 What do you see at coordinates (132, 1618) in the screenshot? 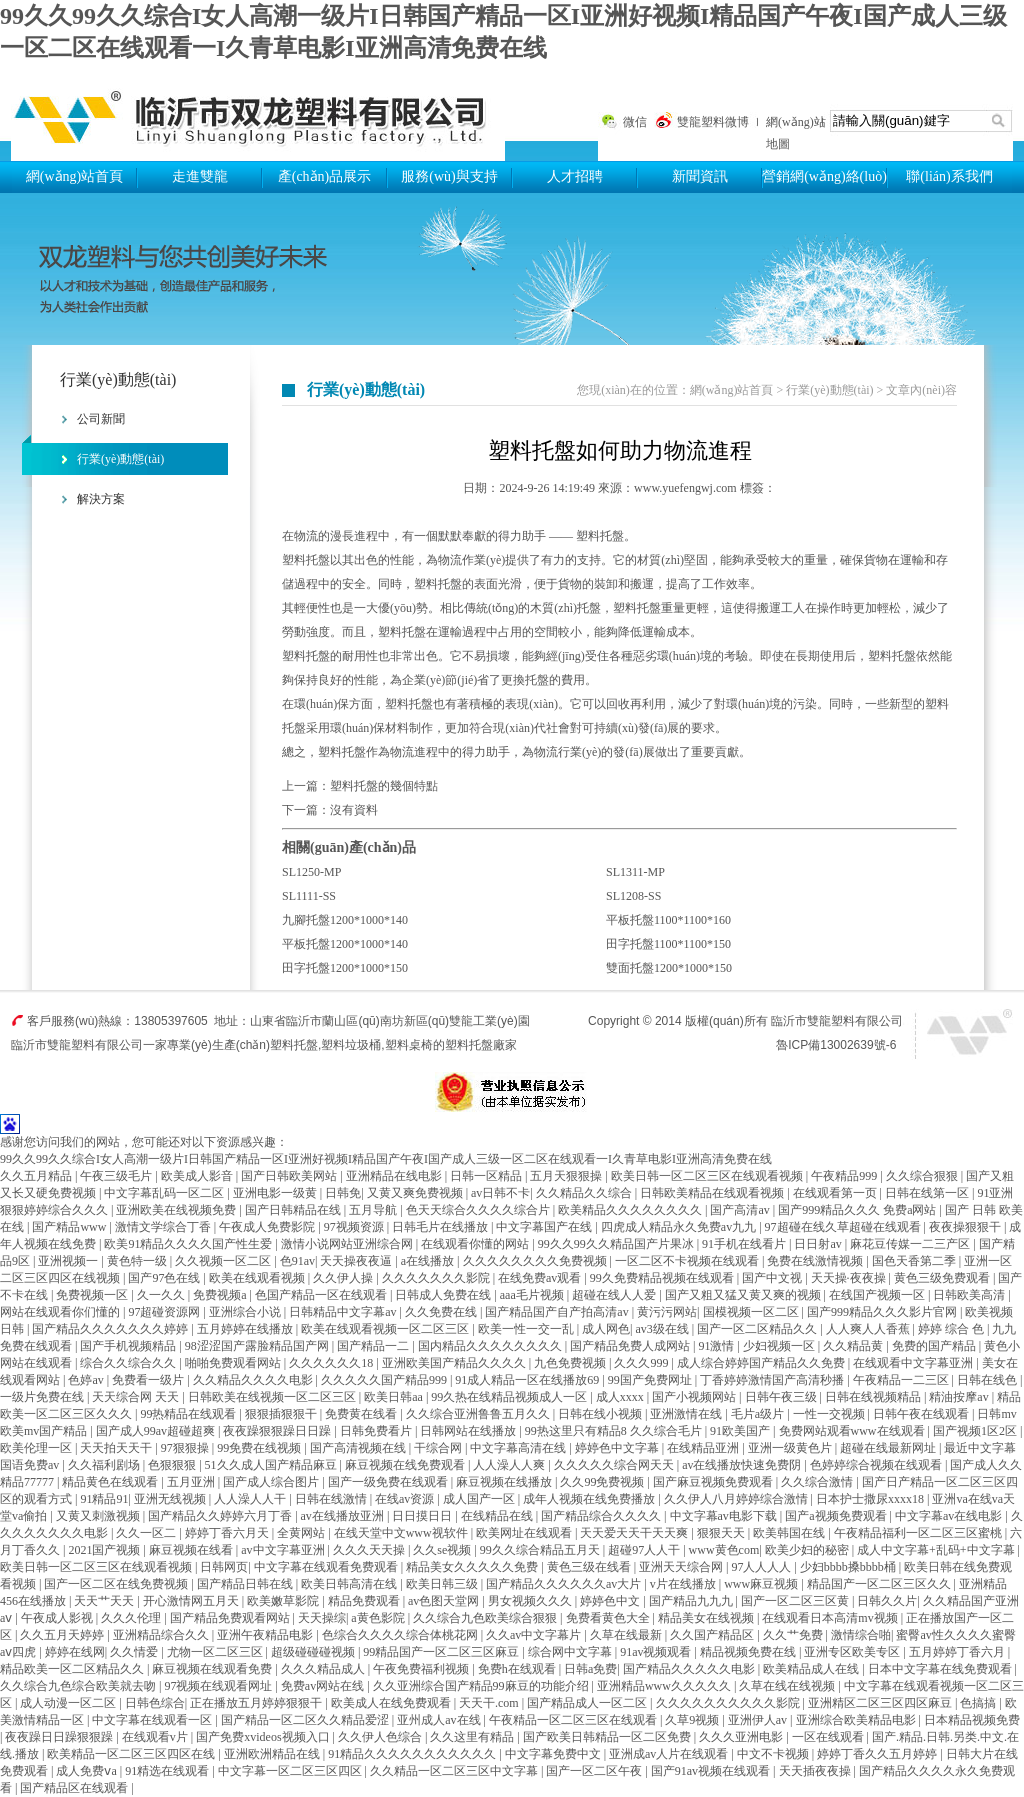
I see `久久久伦理` at bounding box center [132, 1618].